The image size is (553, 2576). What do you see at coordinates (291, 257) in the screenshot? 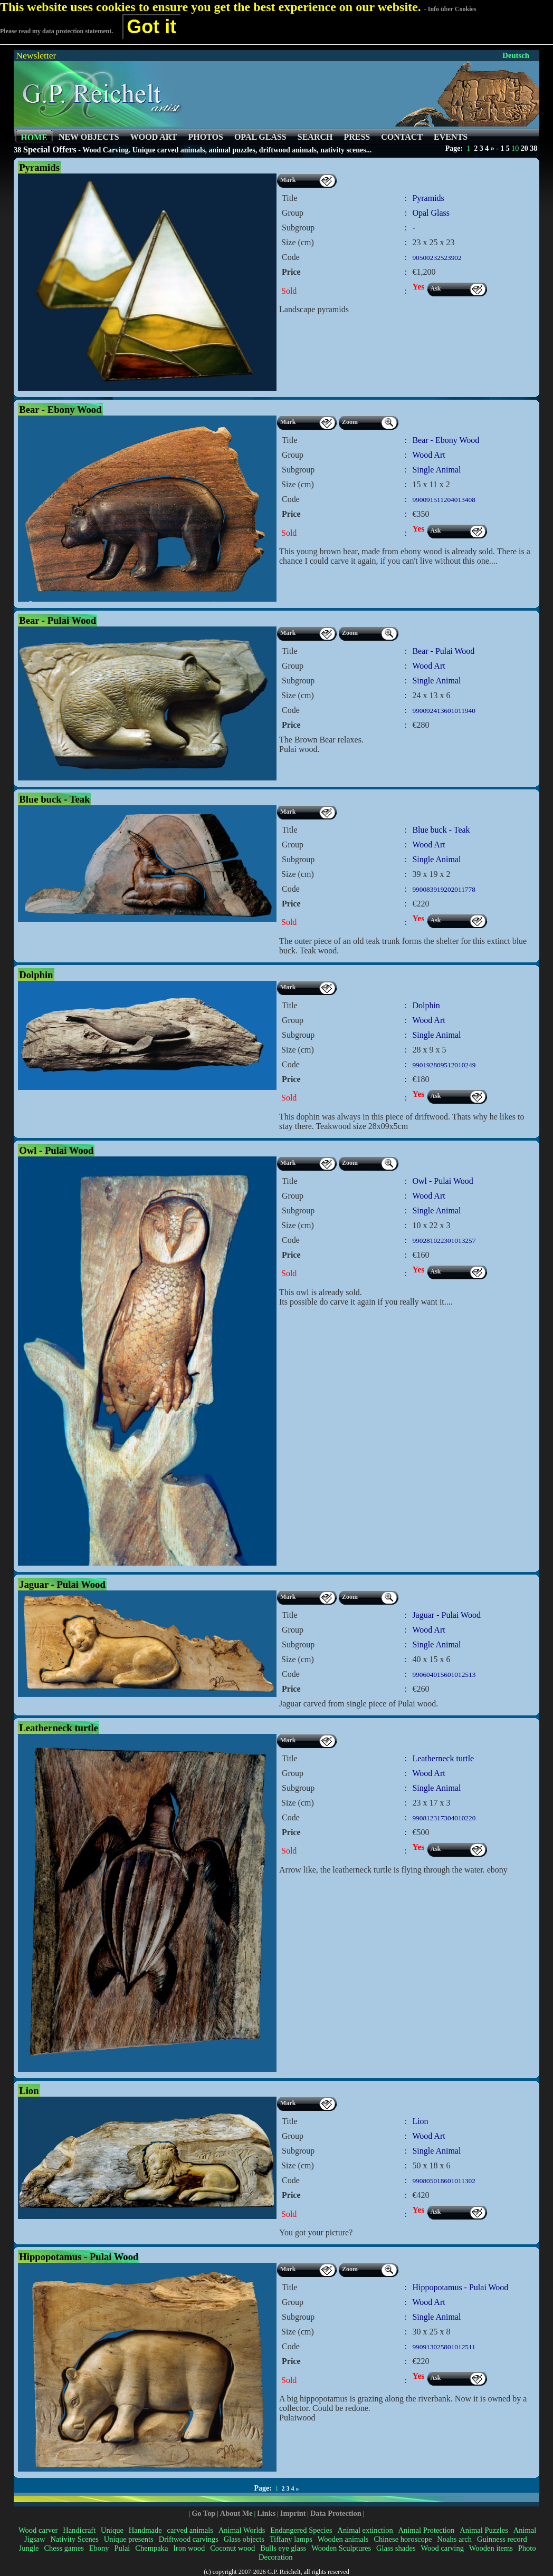
I see `Code` at bounding box center [291, 257].